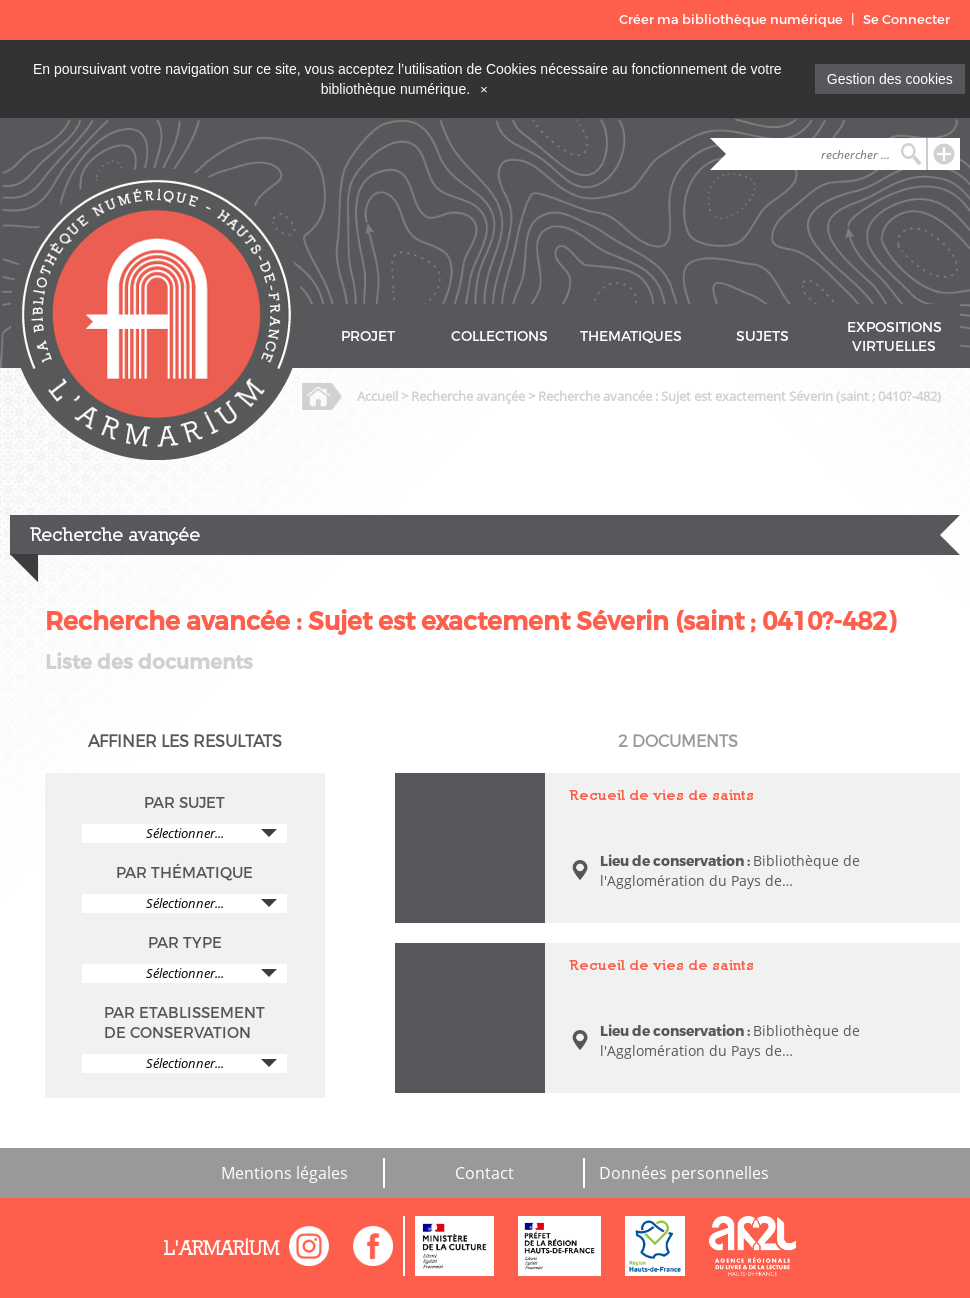  I want to click on Contact, so click(484, 1173).